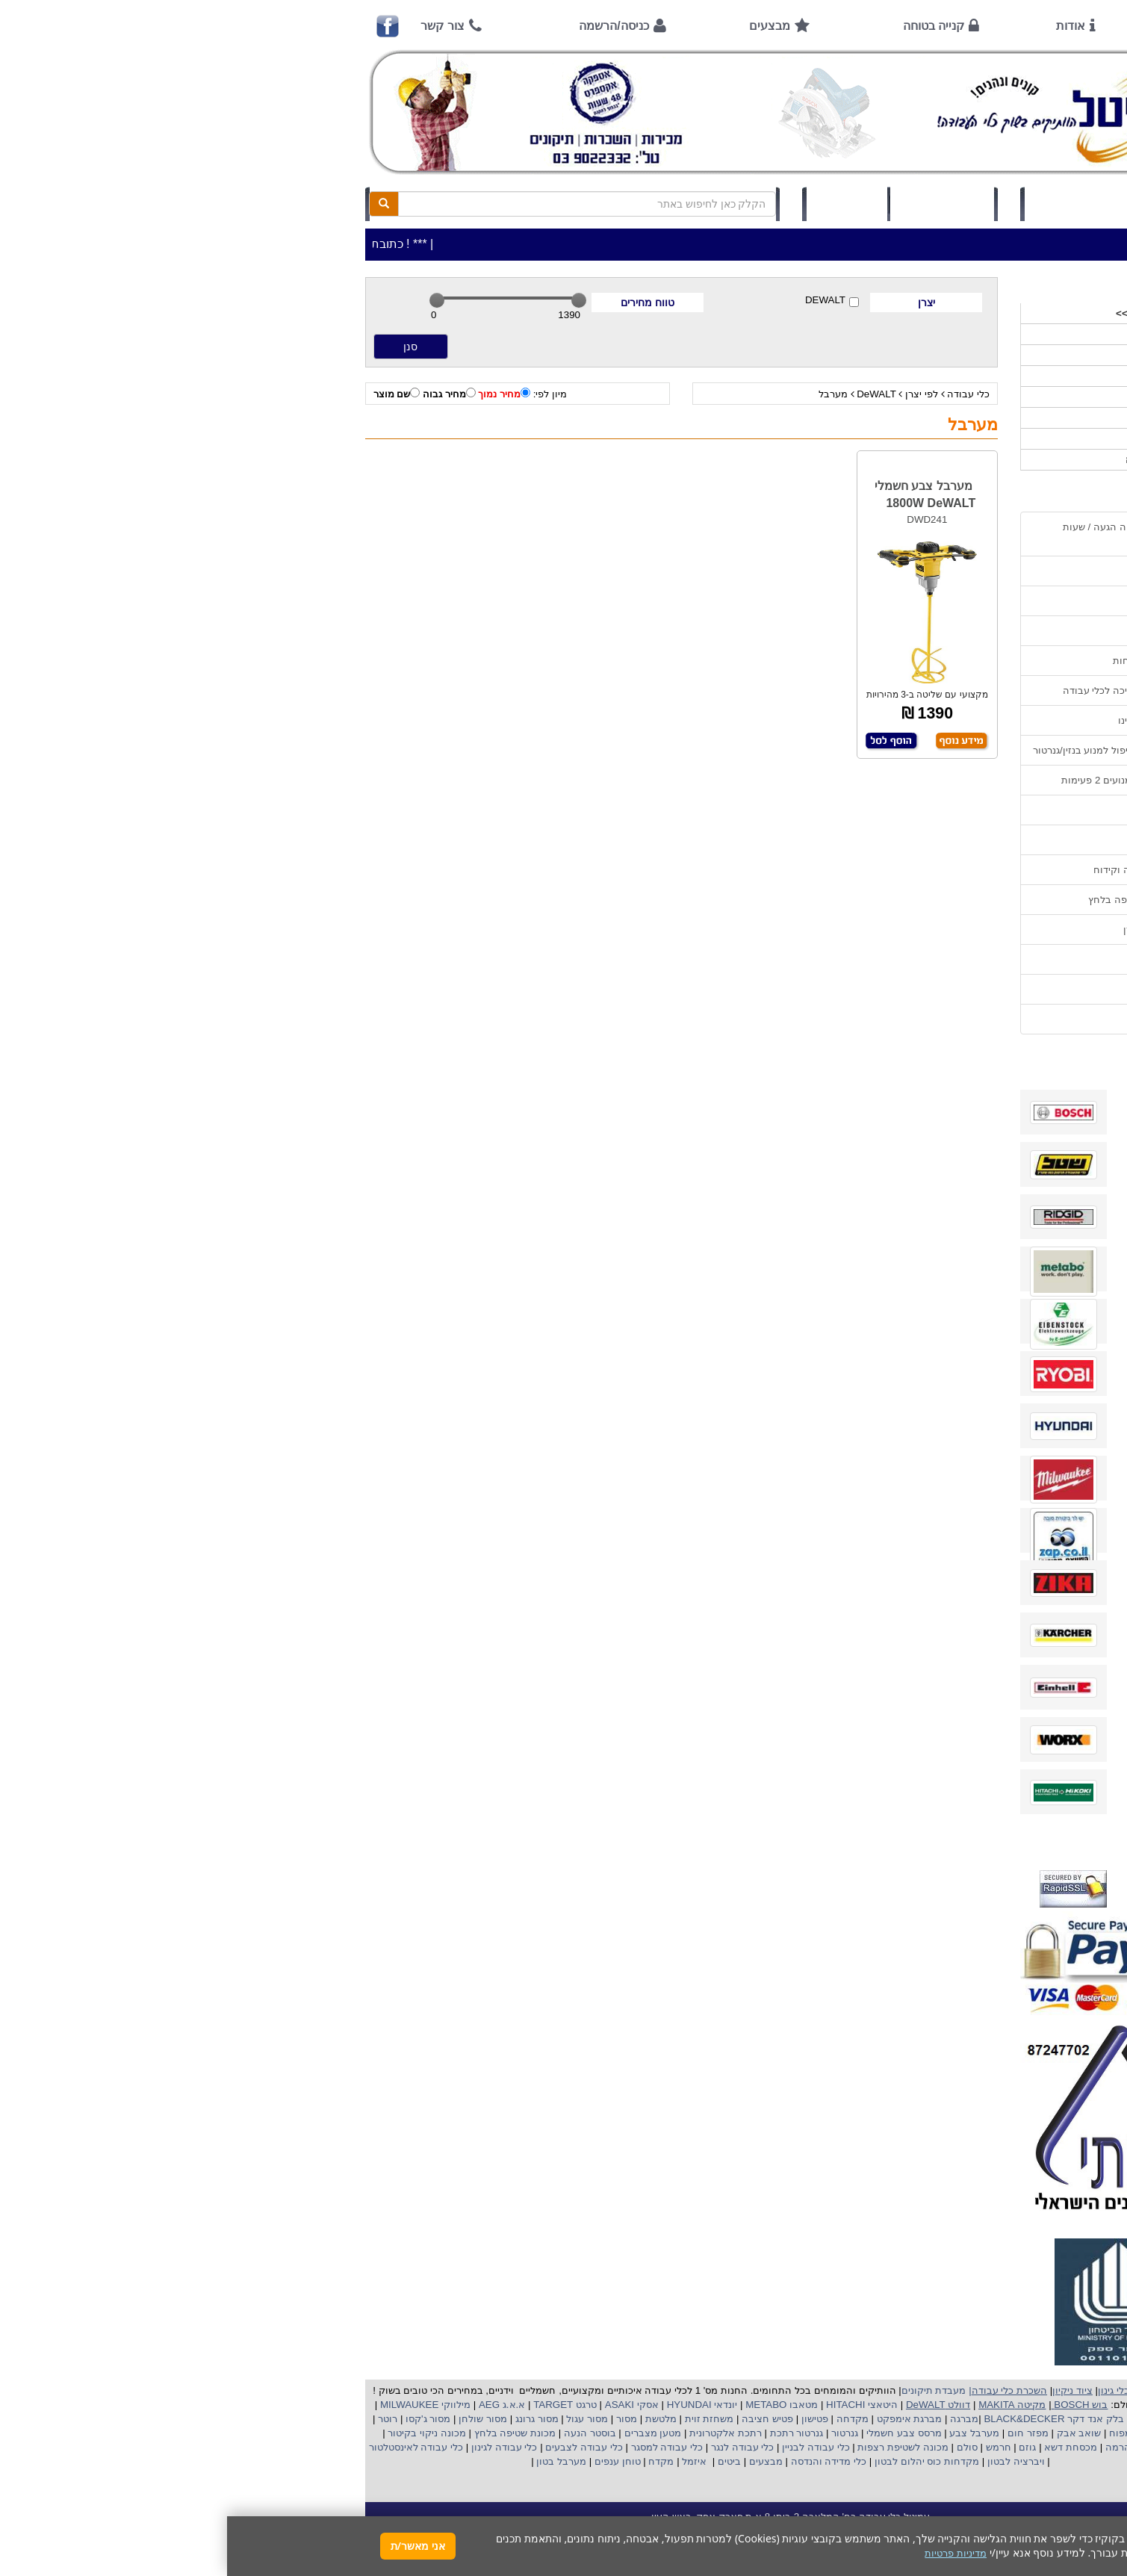 This screenshot has height=2576, width=1127. What do you see at coordinates (424, 2433) in the screenshot?
I see `מטען מצברים` at bounding box center [424, 2433].